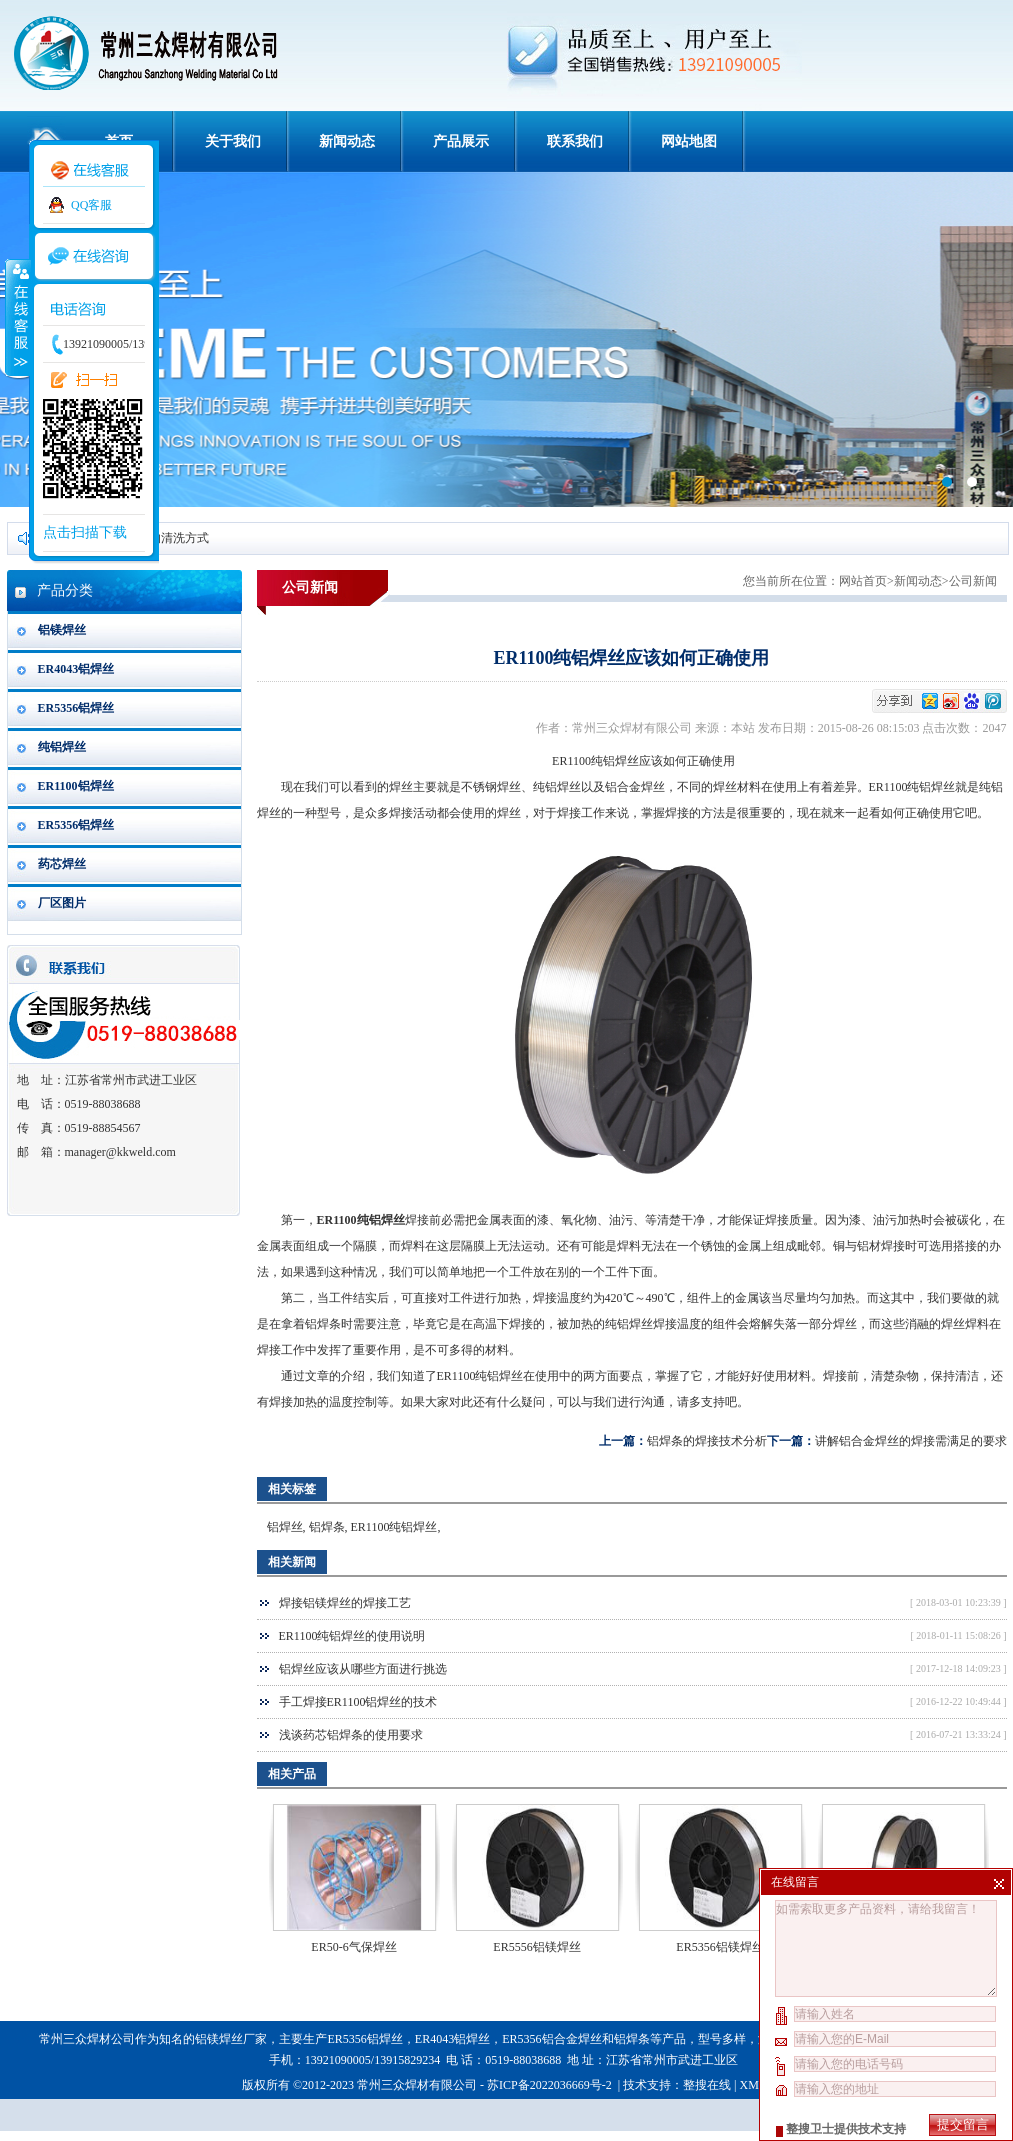 This screenshot has width=1013, height=2141. Describe the element at coordinates (352, 1636) in the screenshot. I see `ER1100纯铝焊丝的使用说明` at that location.